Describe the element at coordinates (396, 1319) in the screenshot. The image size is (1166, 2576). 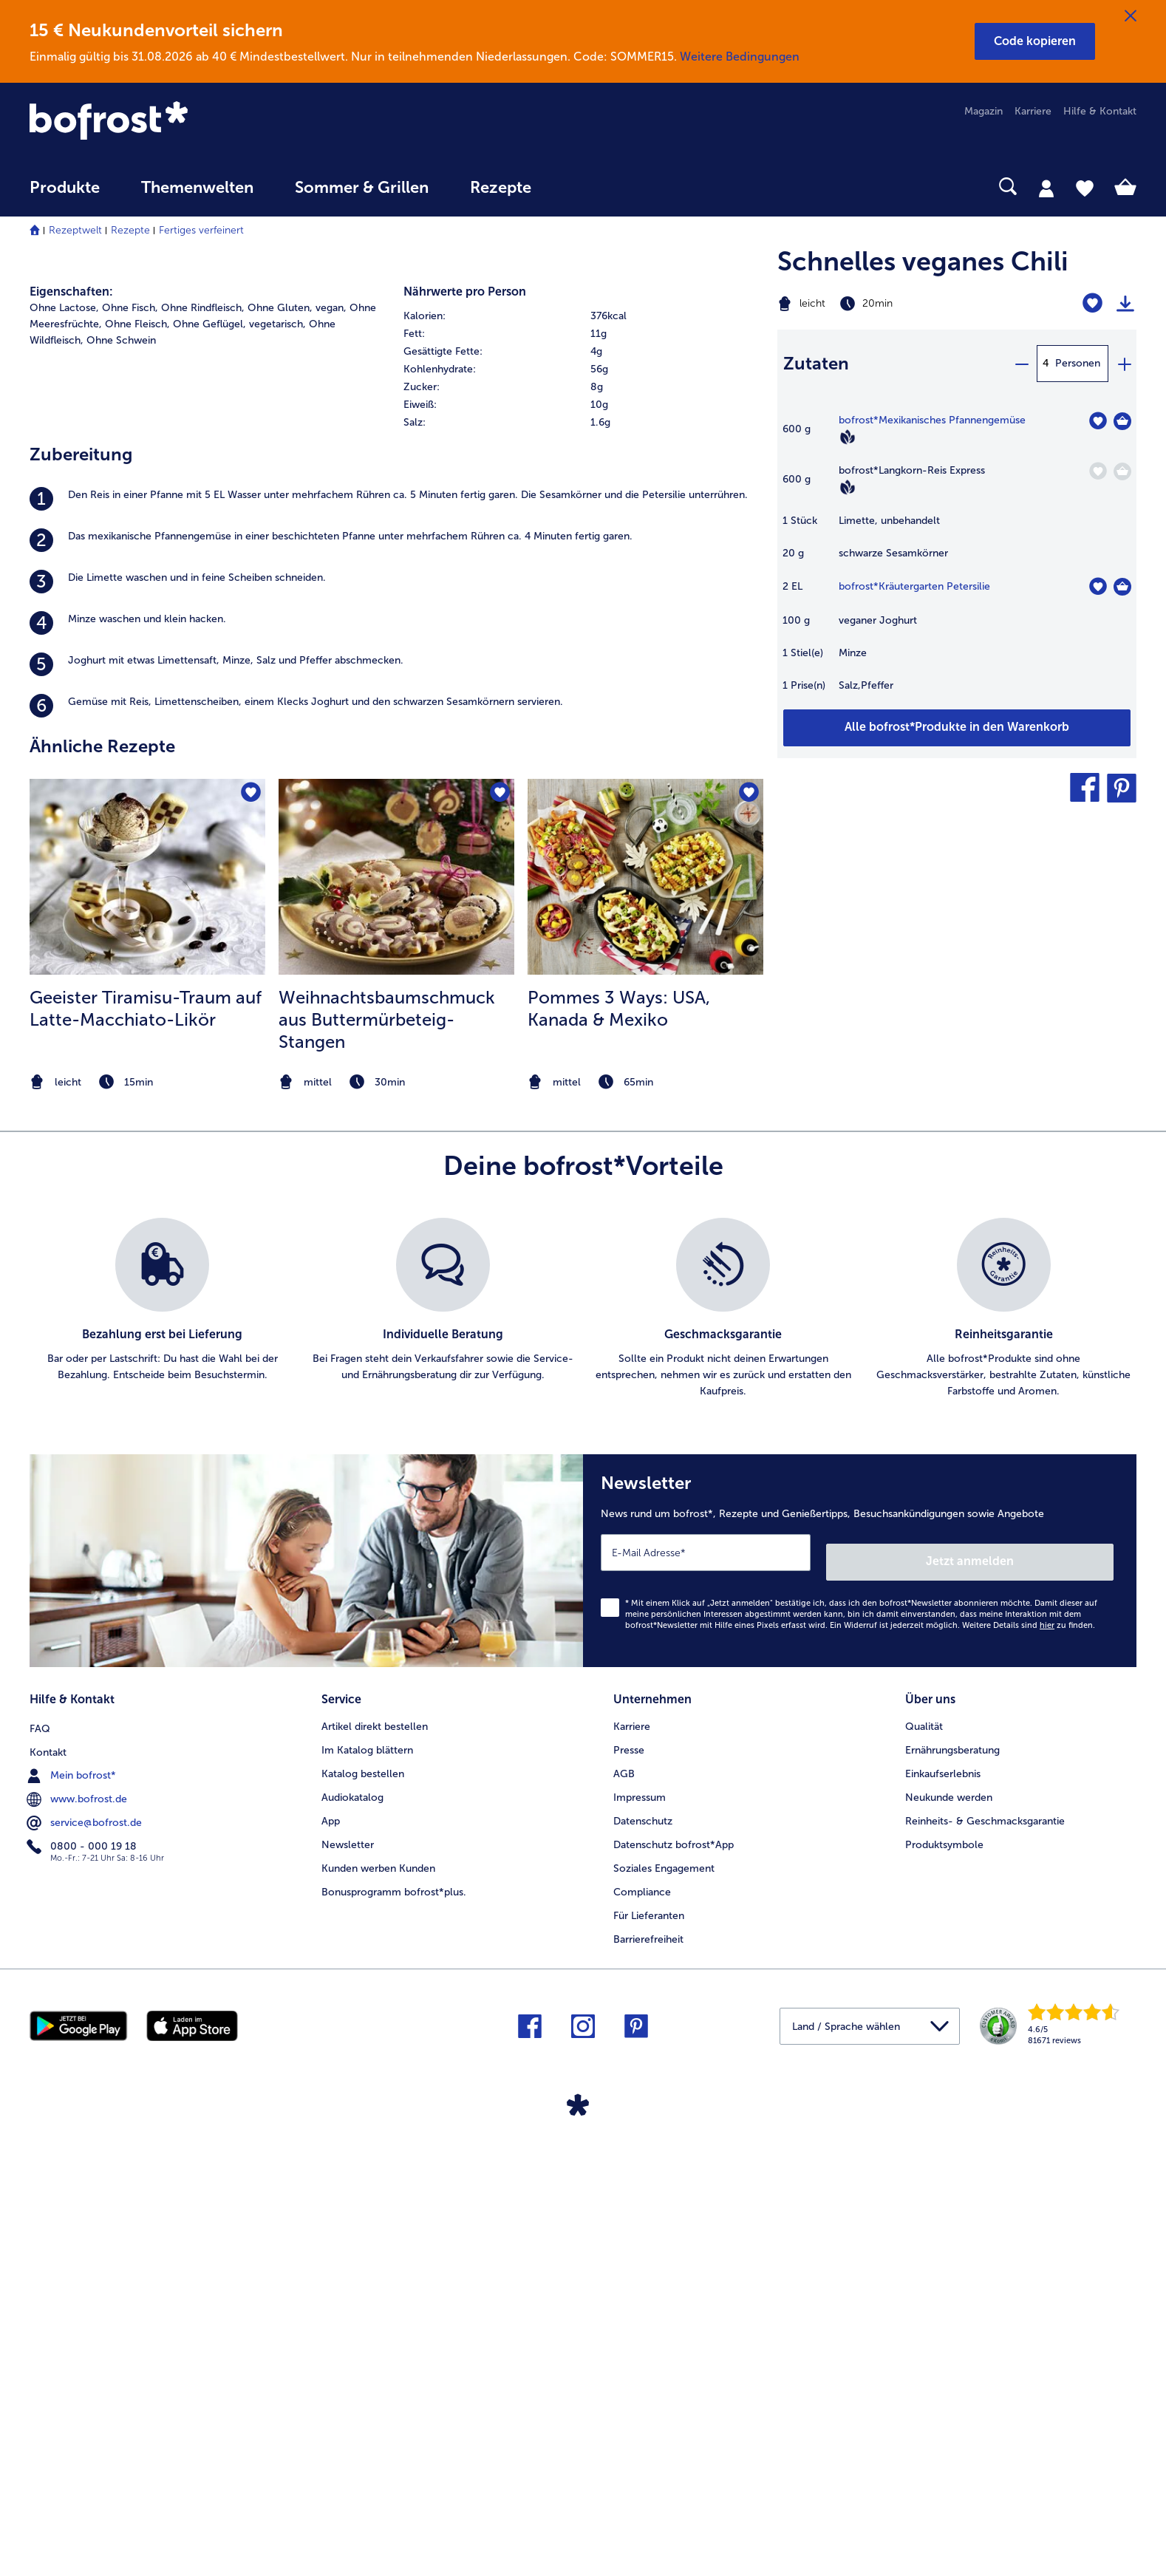
I see `[zum Rezept Weihnachtsbaumschmuck aus Buttermürbeteig-Stangen]` at that location.